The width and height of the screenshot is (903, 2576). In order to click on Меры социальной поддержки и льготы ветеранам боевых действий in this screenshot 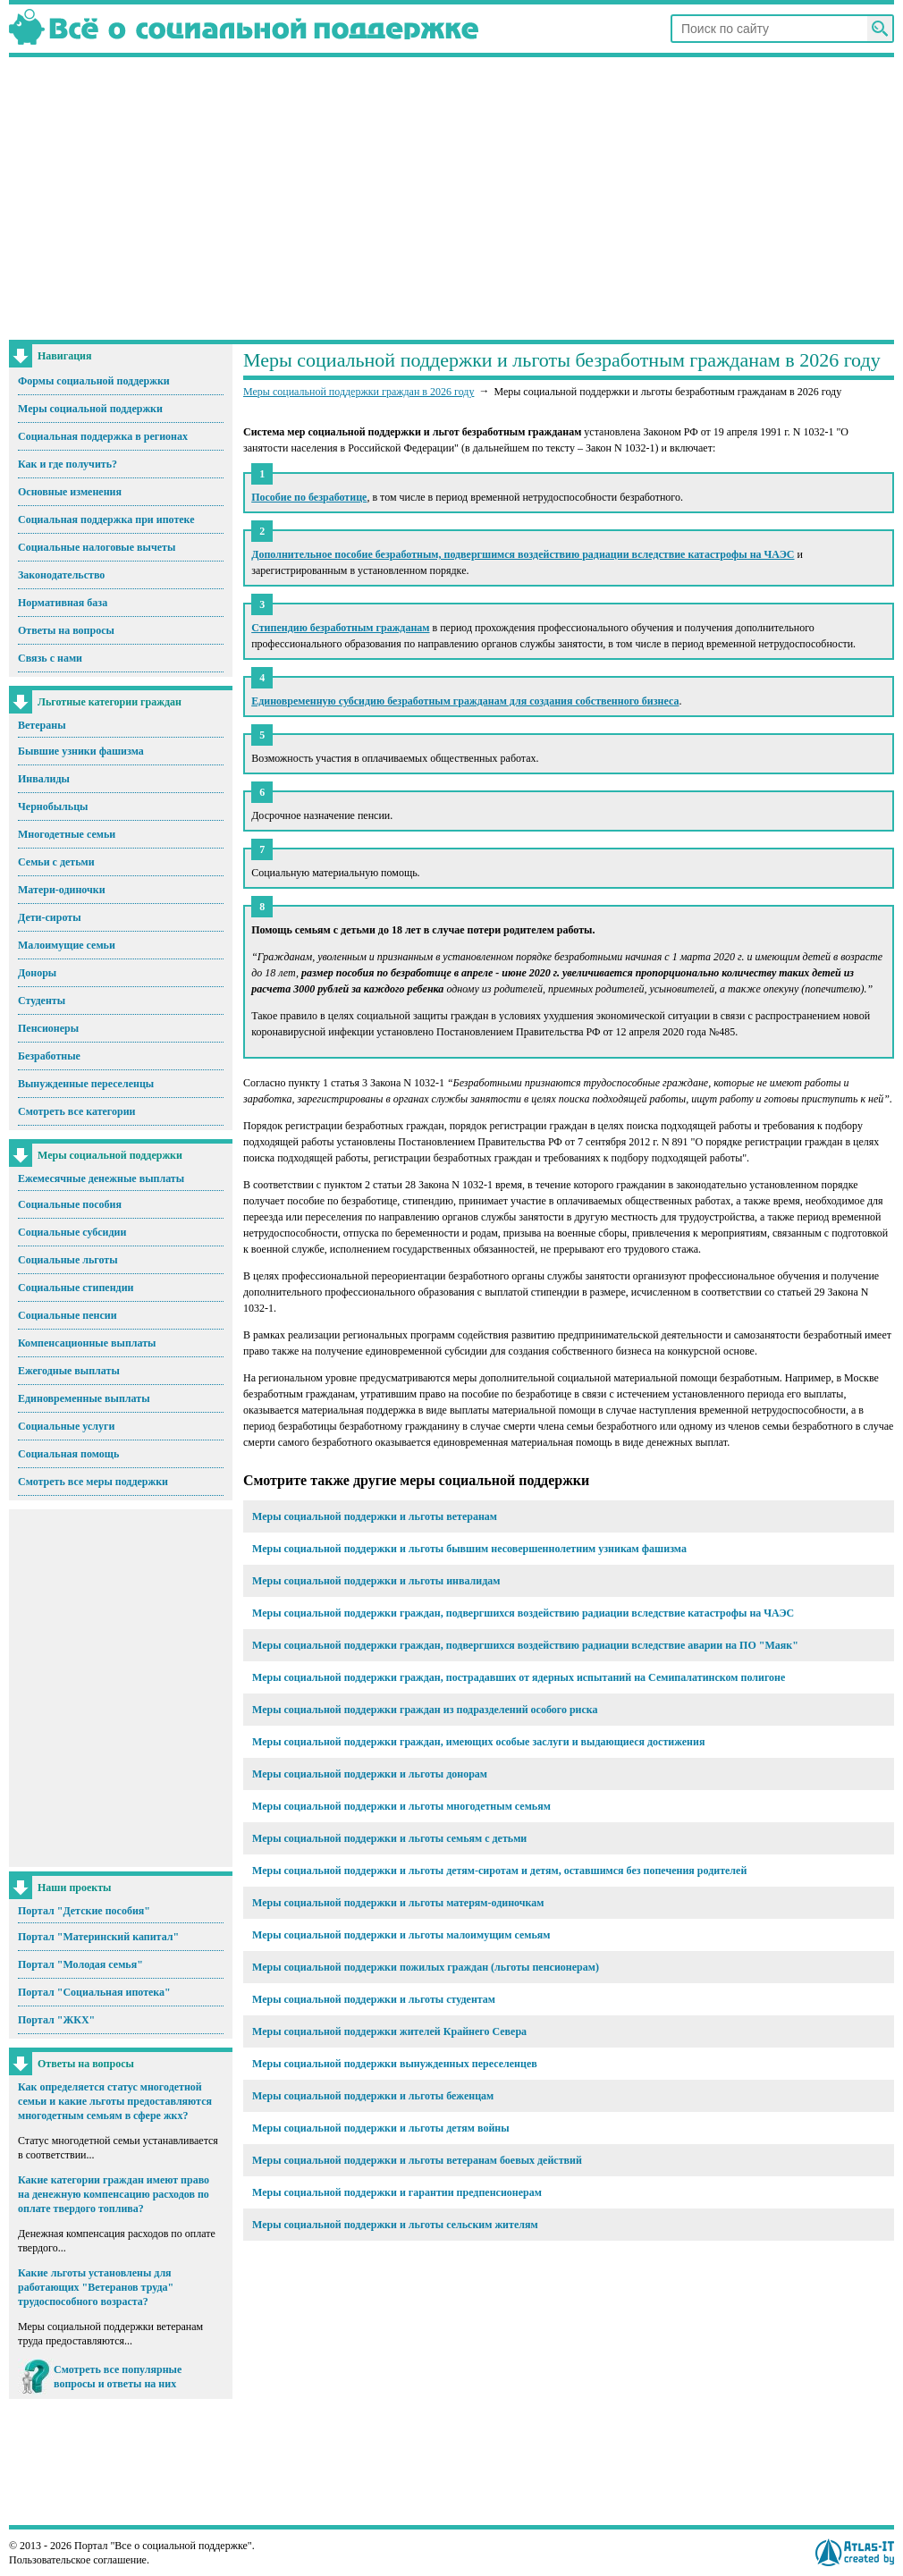, I will do `click(417, 2160)`.